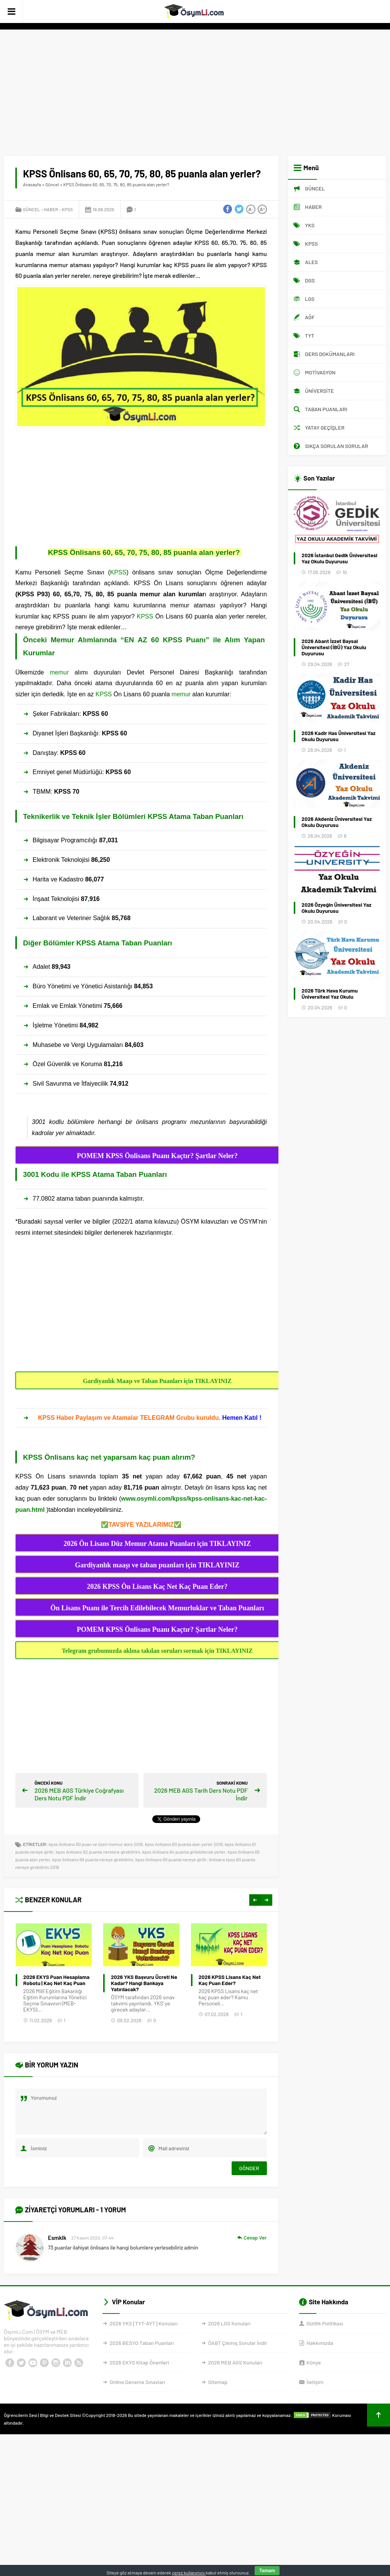 Image resolution: width=390 pixels, height=2576 pixels. I want to click on Anasayfa, so click(32, 184).